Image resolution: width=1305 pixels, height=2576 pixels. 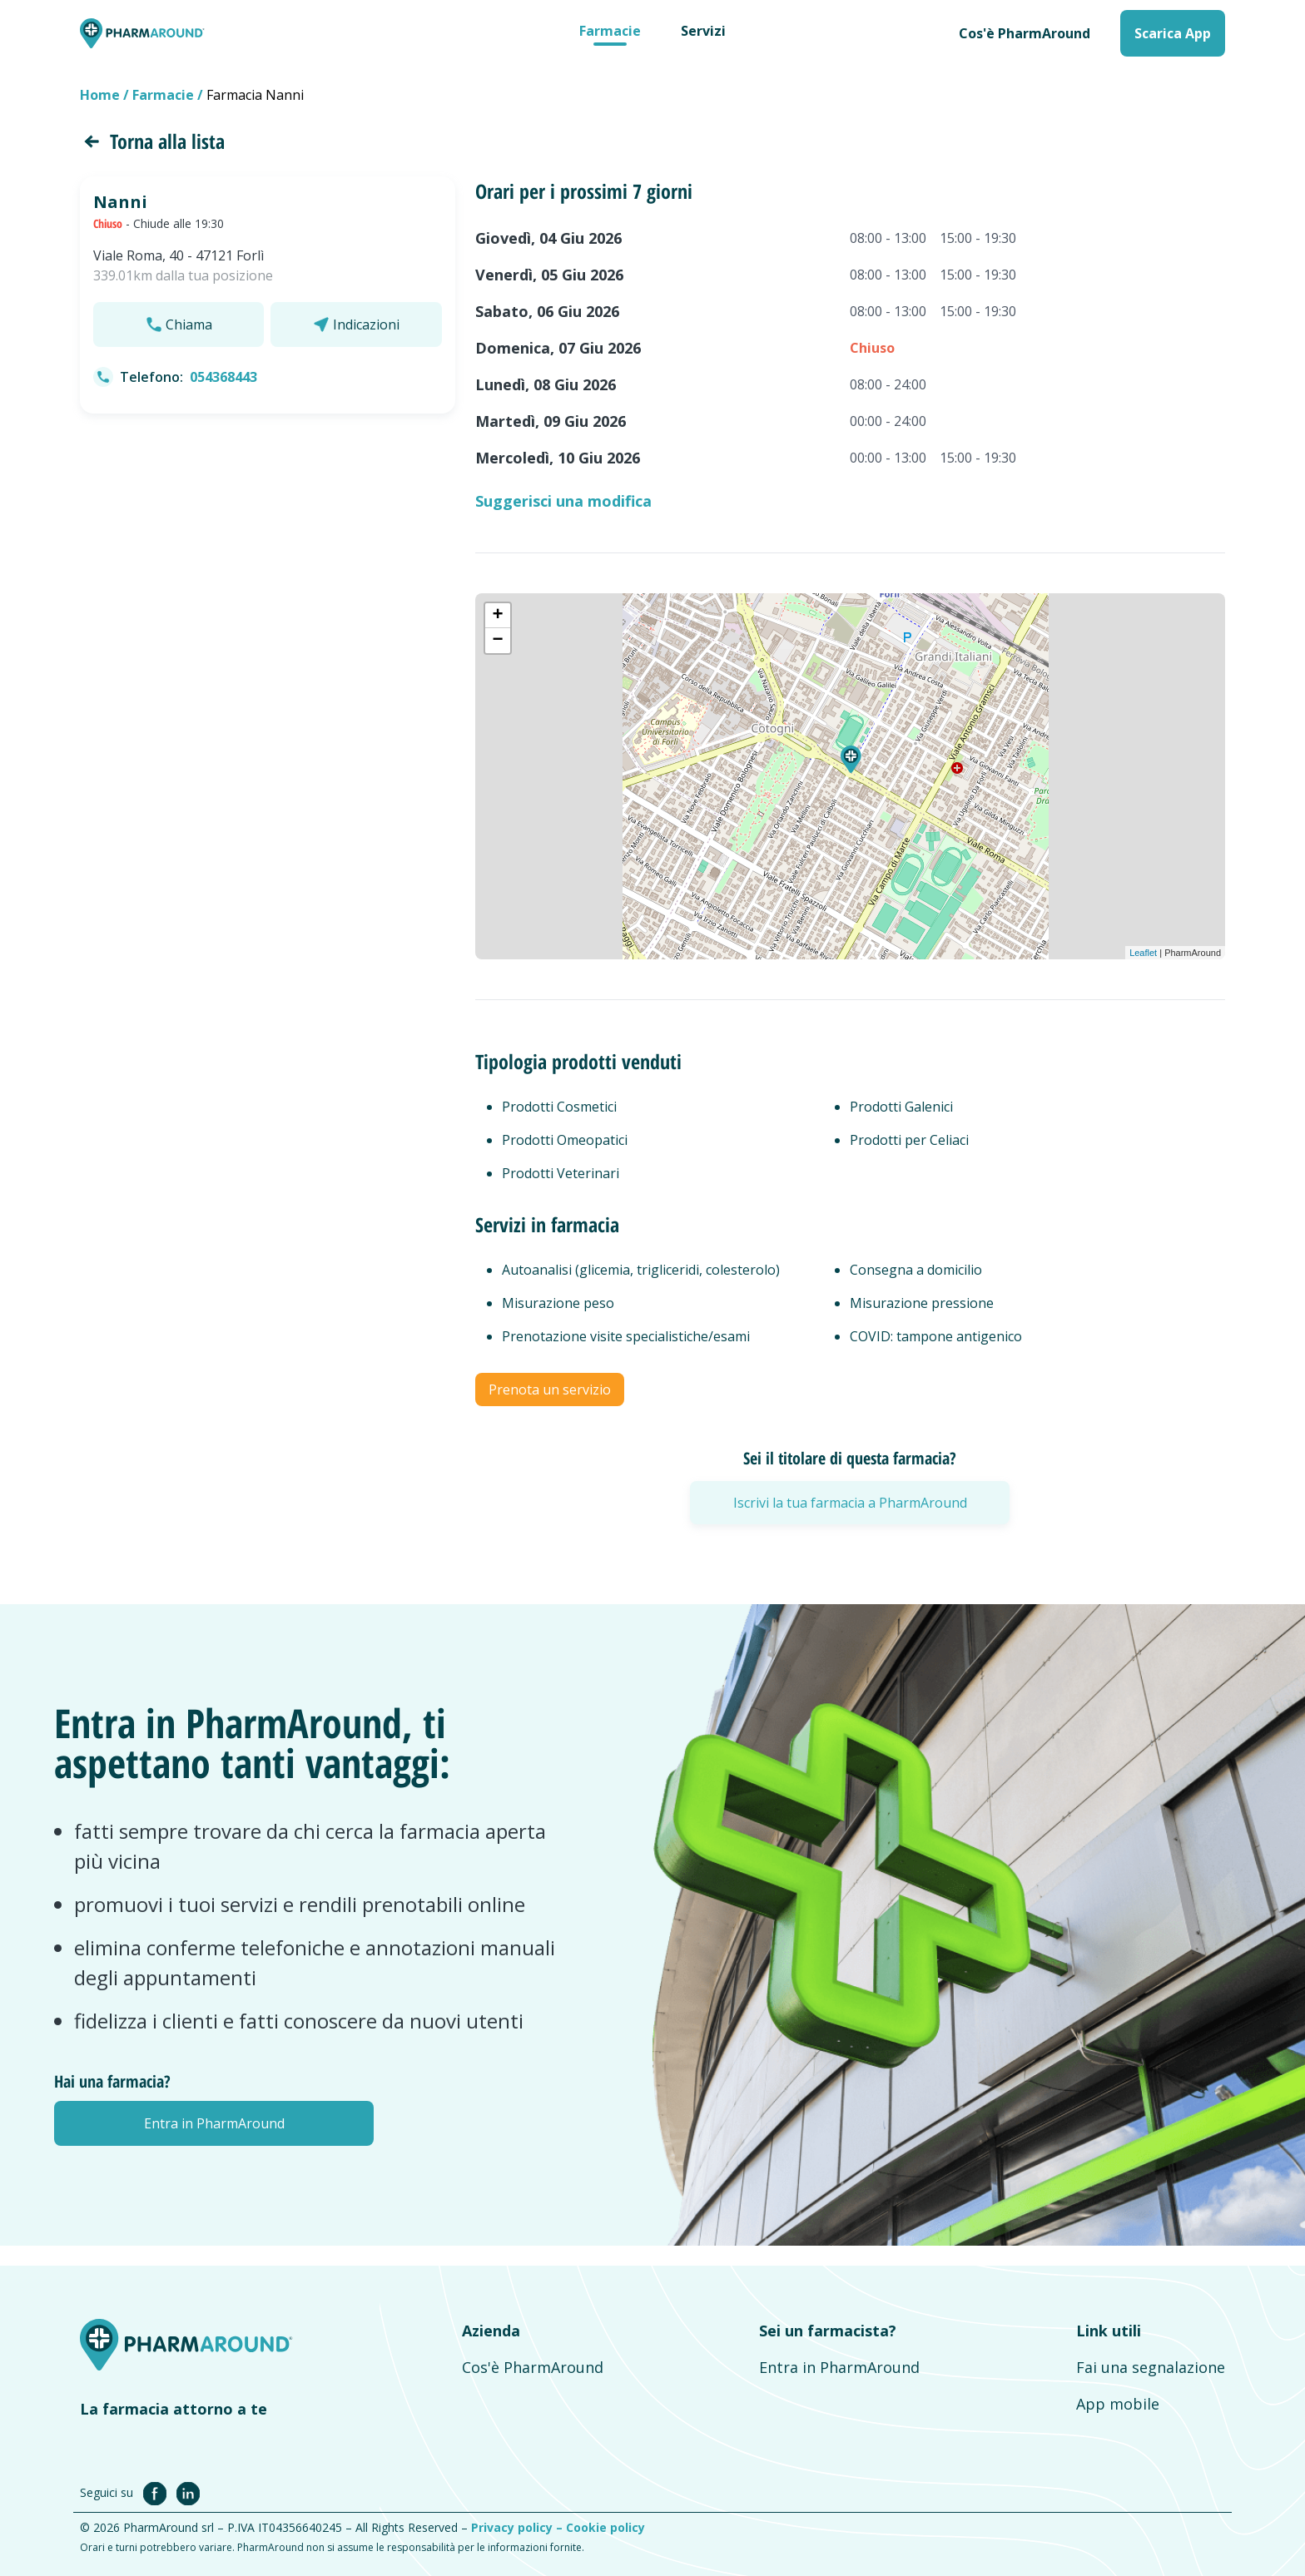 What do you see at coordinates (610, 31) in the screenshot?
I see `Farmacie` at bounding box center [610, 31].